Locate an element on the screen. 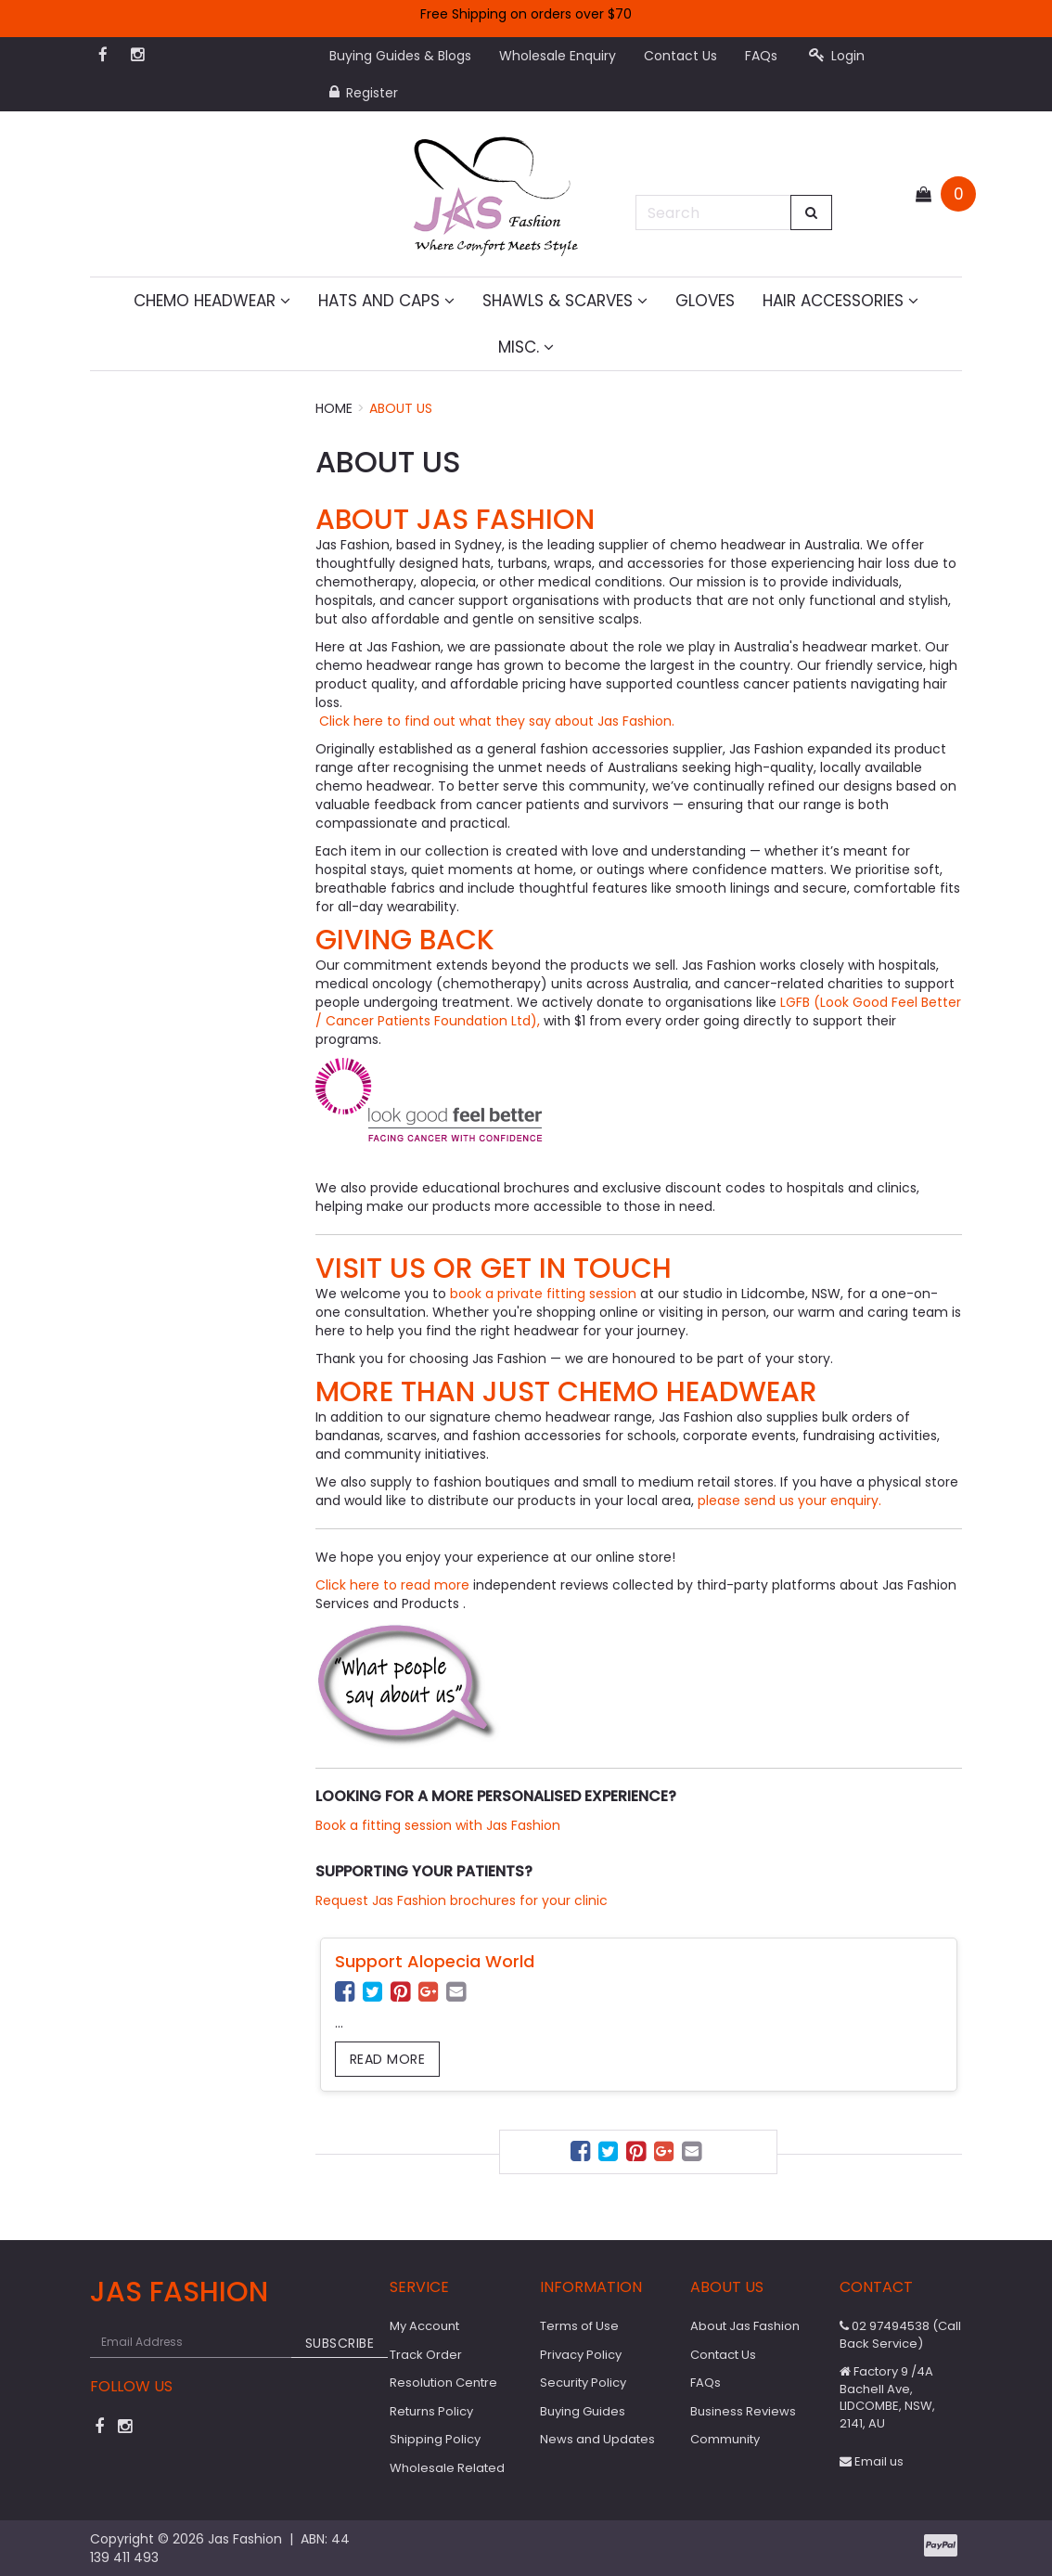 The width and height of the screenshot is (1052, 2576). 02 97494538 (Call Back Service) is located at coordinates (900, 2334).